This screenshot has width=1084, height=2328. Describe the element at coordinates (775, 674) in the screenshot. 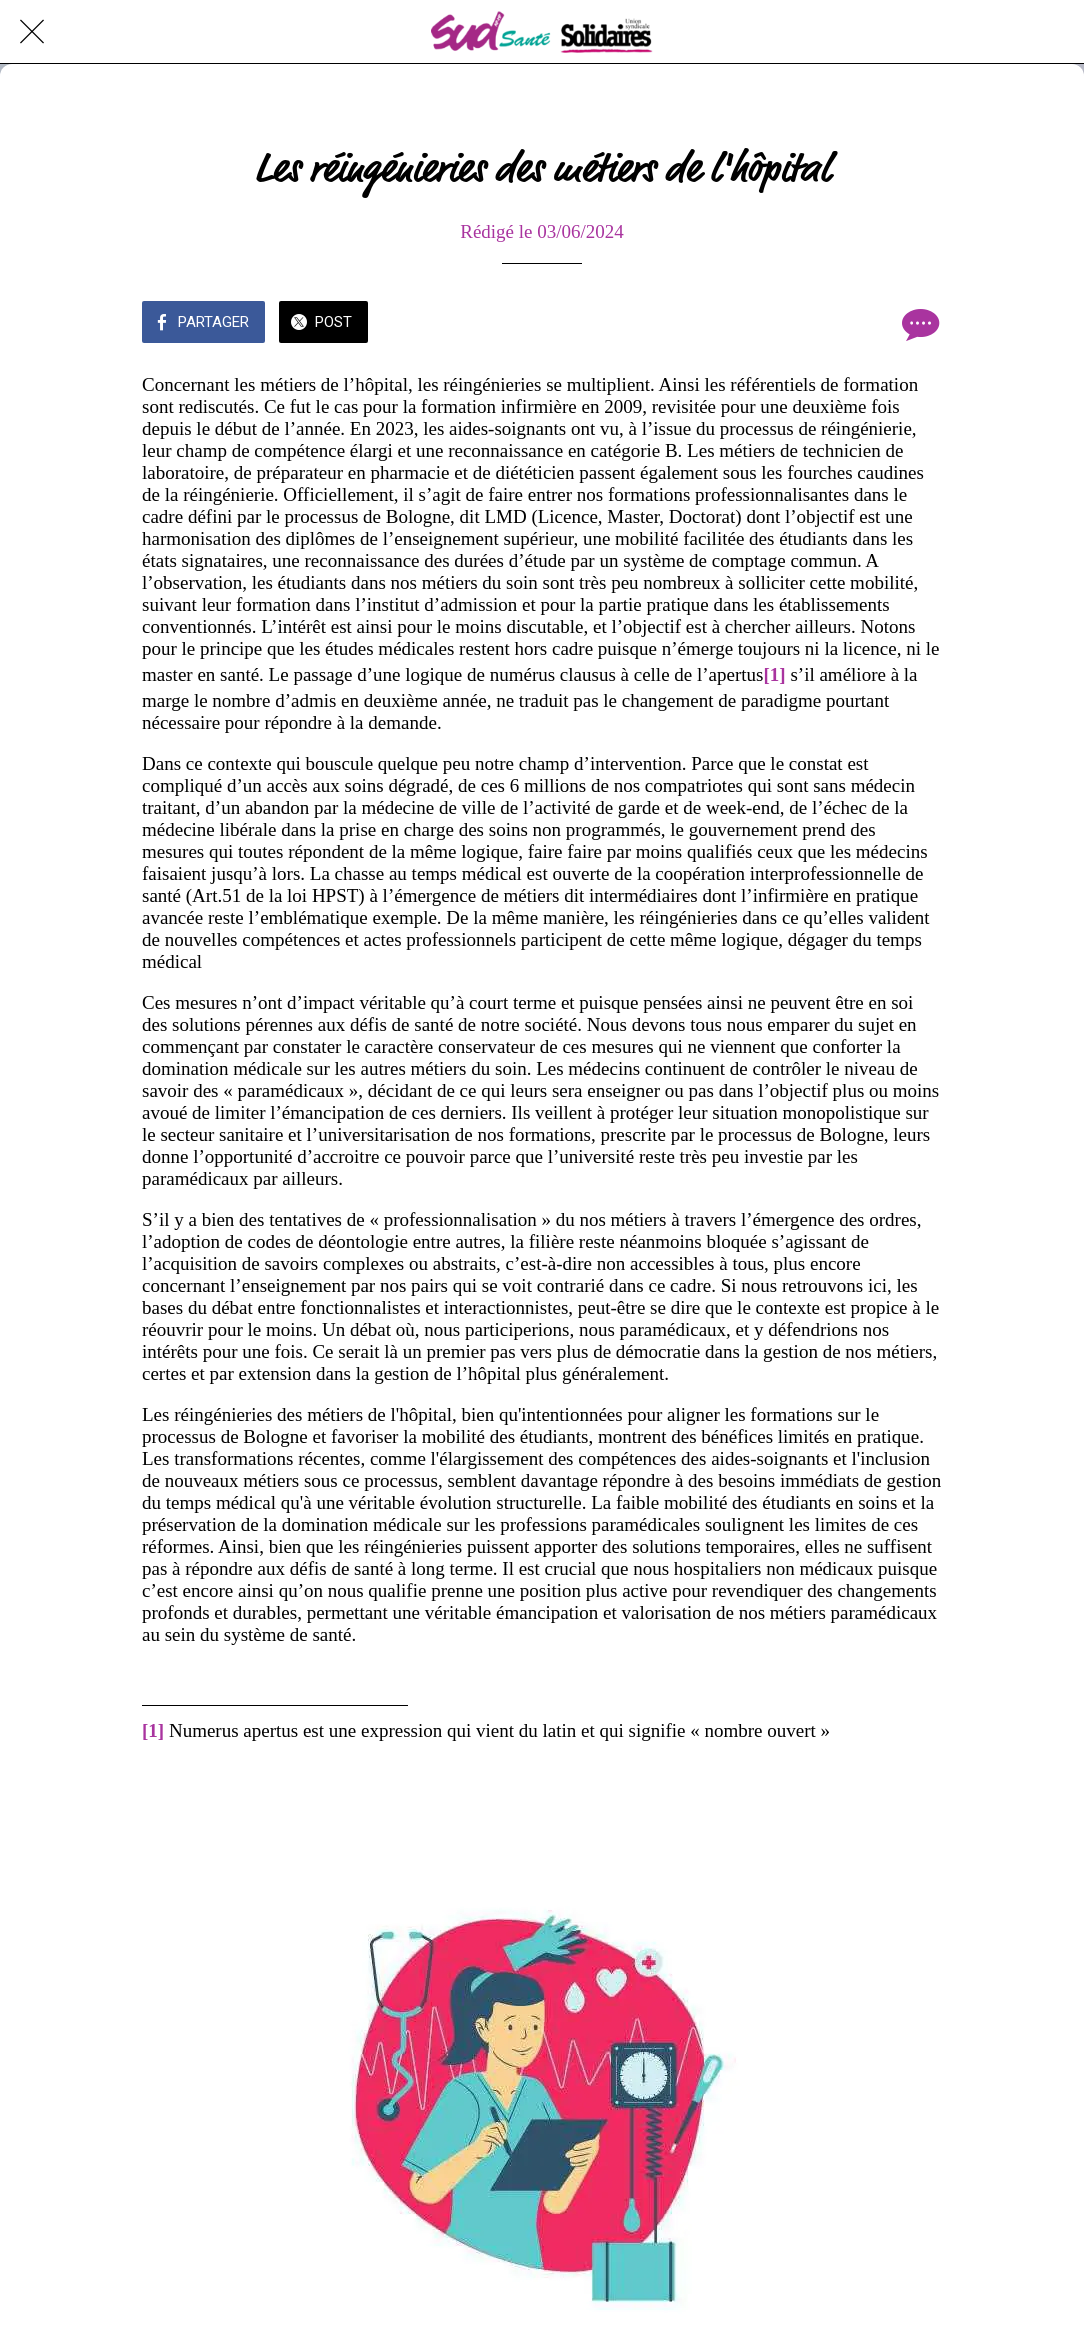

I see `[1]` at that location.